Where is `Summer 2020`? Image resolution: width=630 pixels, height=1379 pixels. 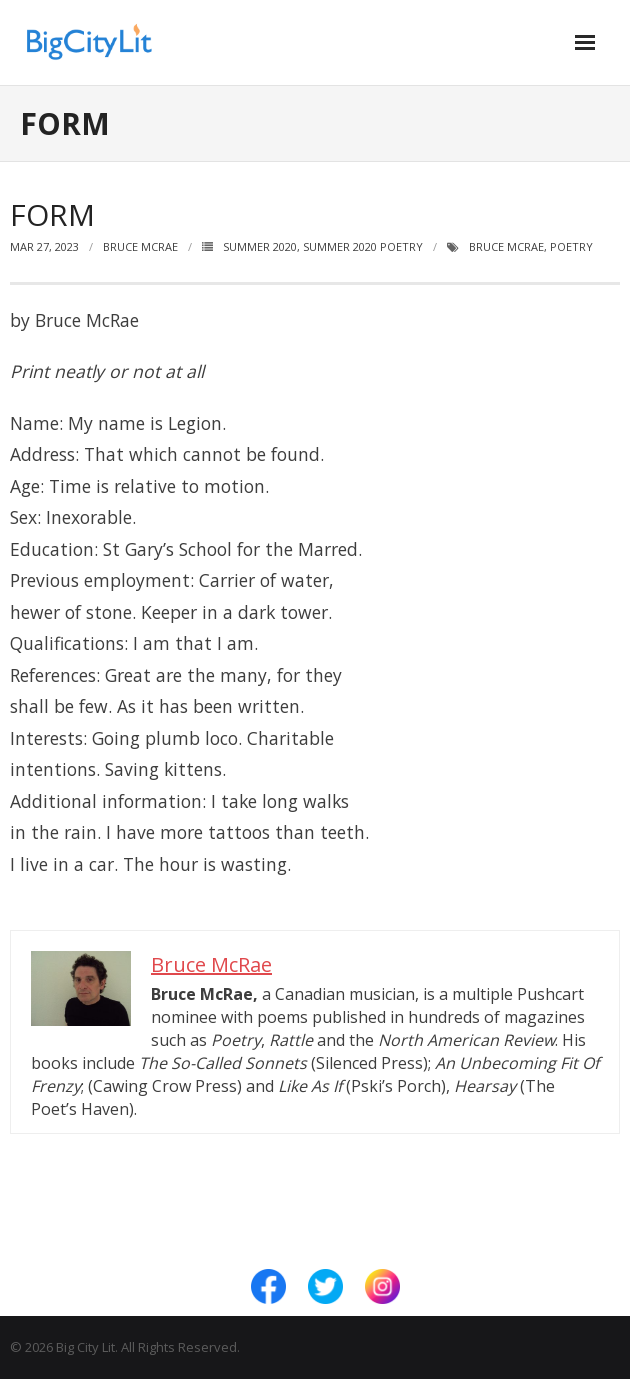
Summer 2020 is located at coordinates (260, 246).